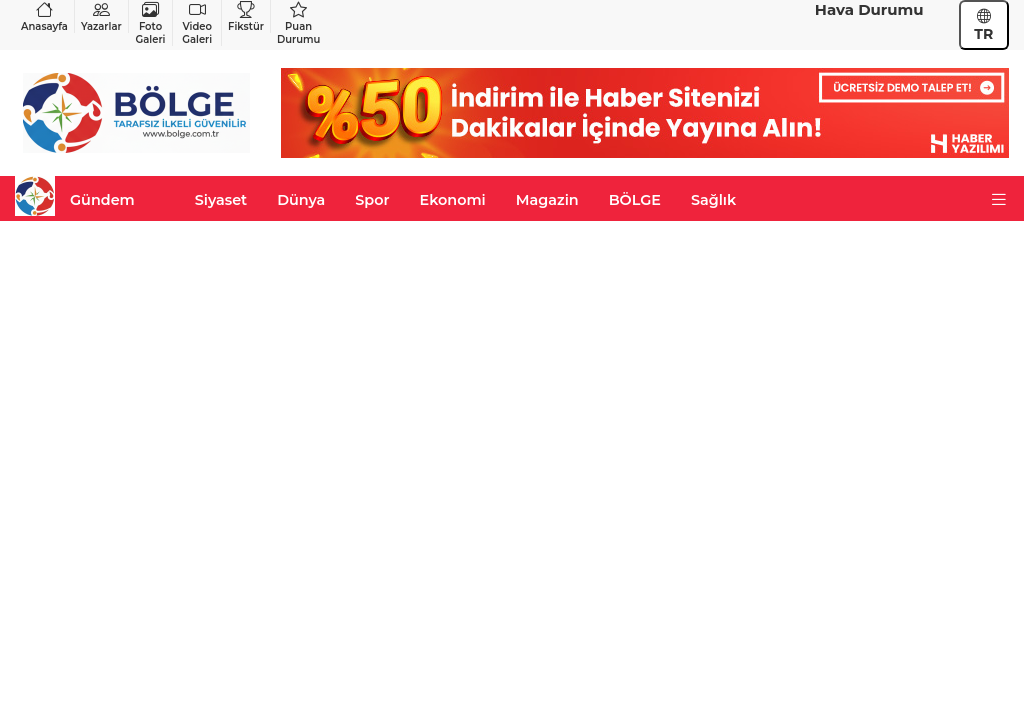 Image resolution: width=1024 pixels, height=720 pixels. I want to click on Foto Galeri, so click(151, 23).